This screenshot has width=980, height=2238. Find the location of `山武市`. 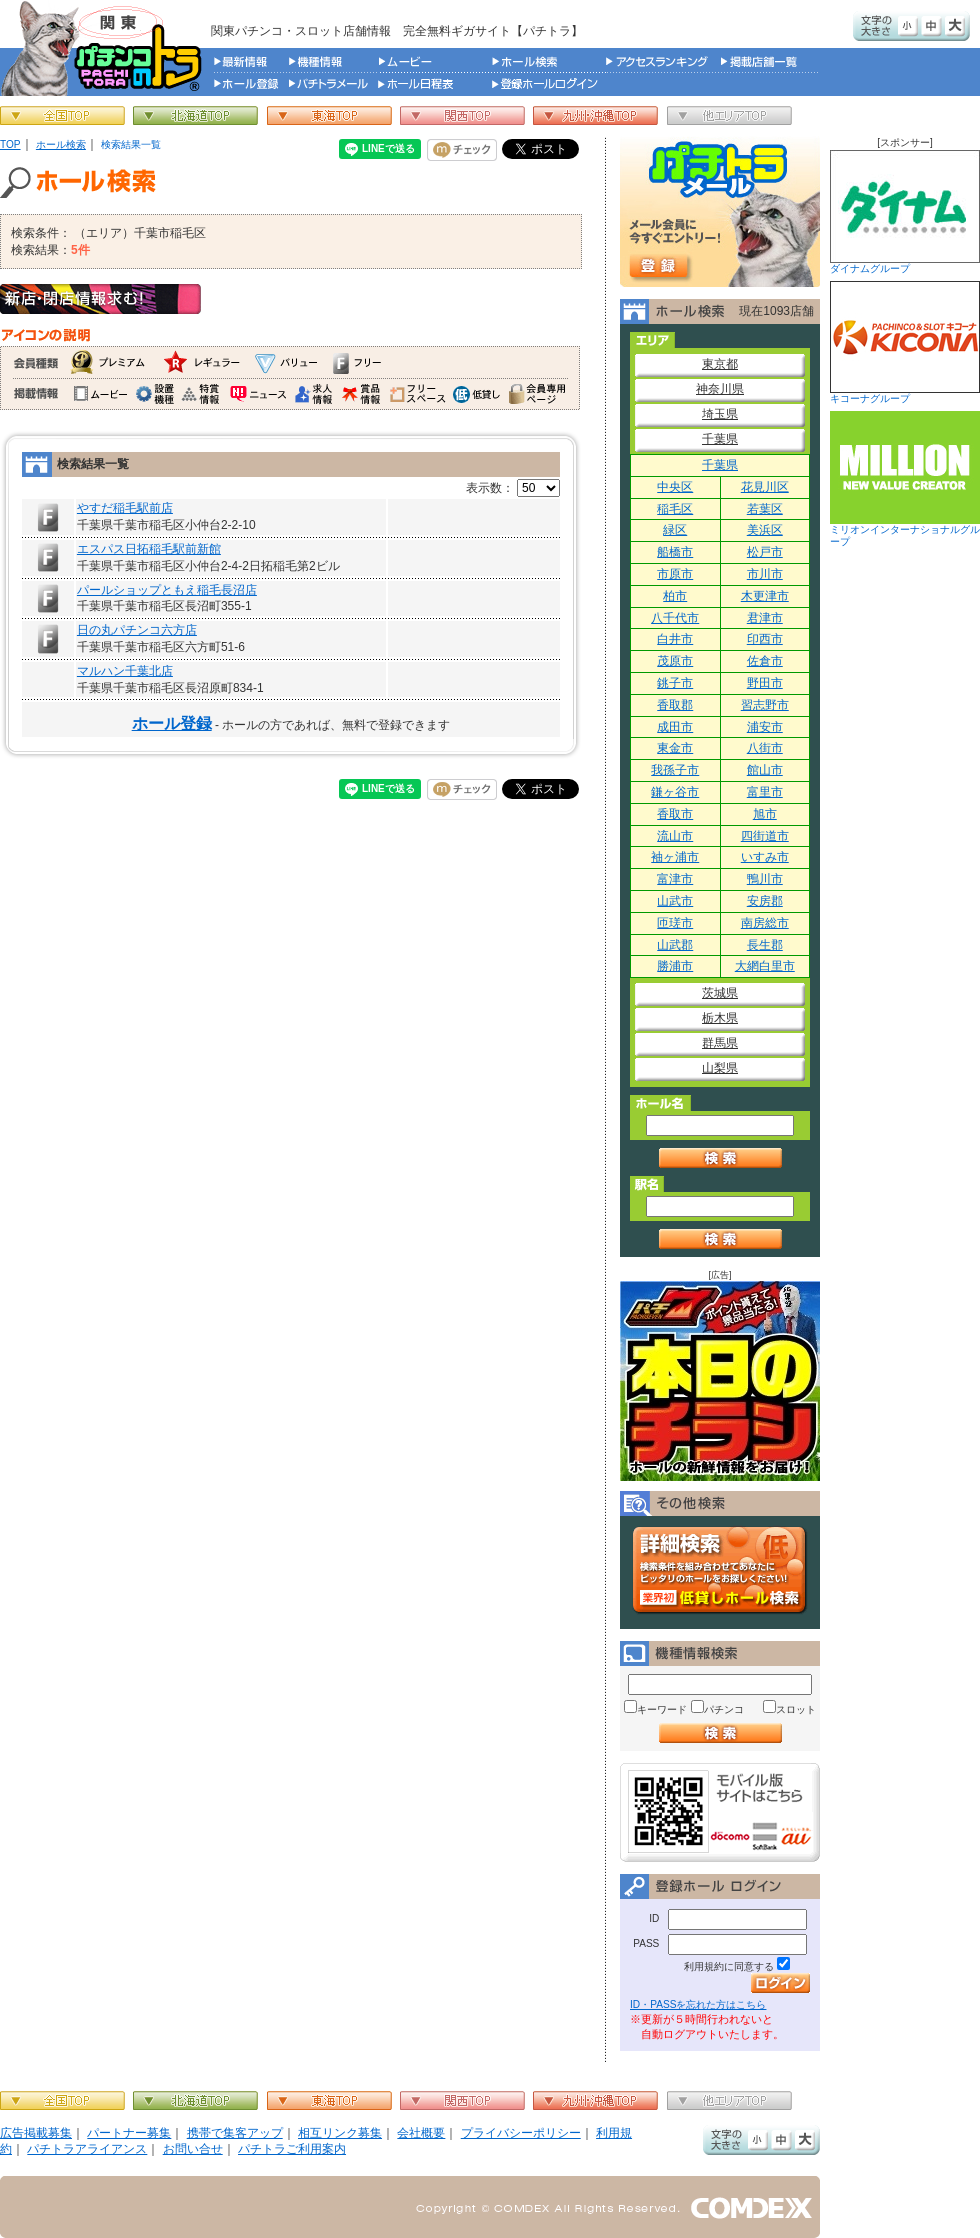

山武市 is located at coordinates (675, 901).